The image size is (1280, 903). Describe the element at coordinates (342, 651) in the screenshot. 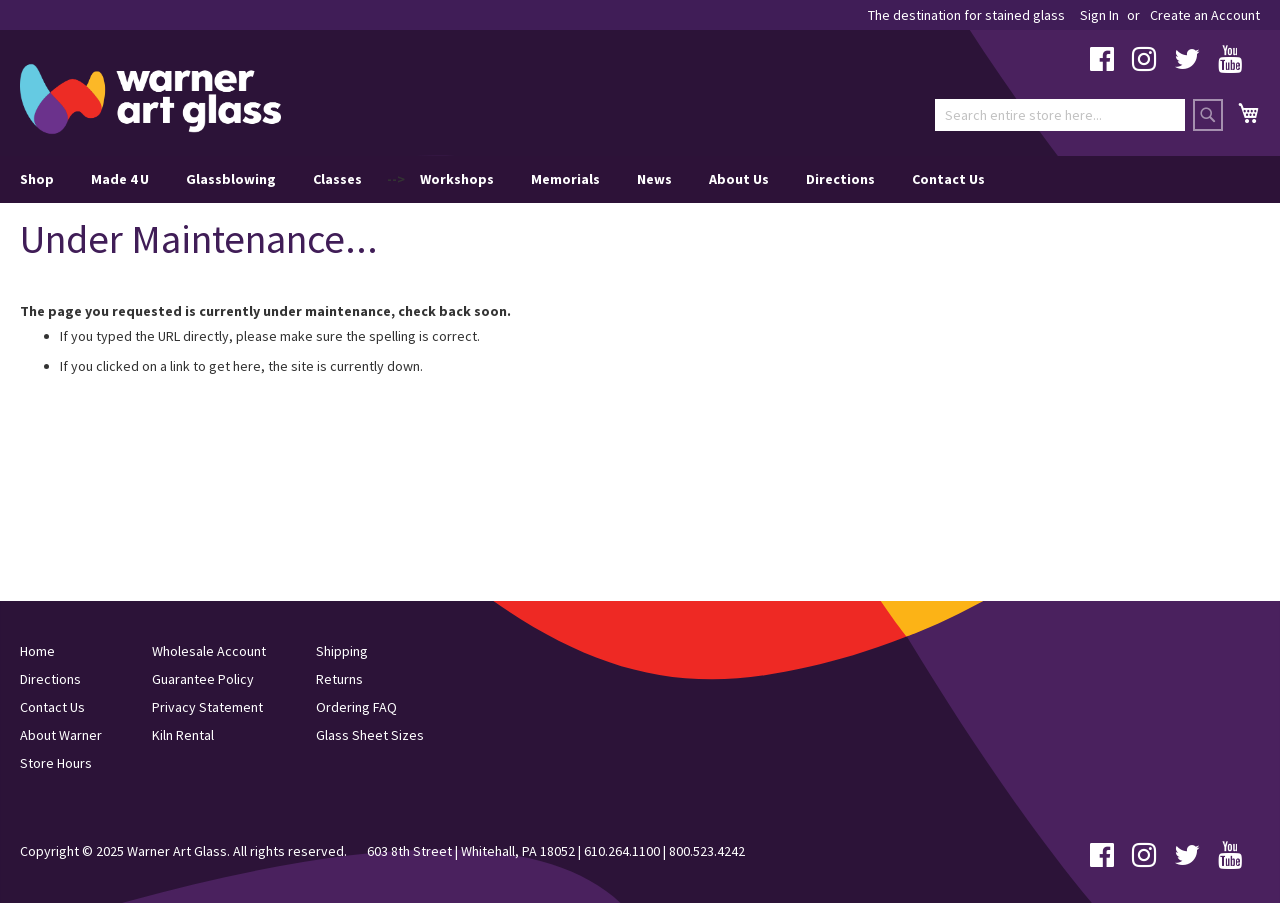

I see `Shipping` at that location.